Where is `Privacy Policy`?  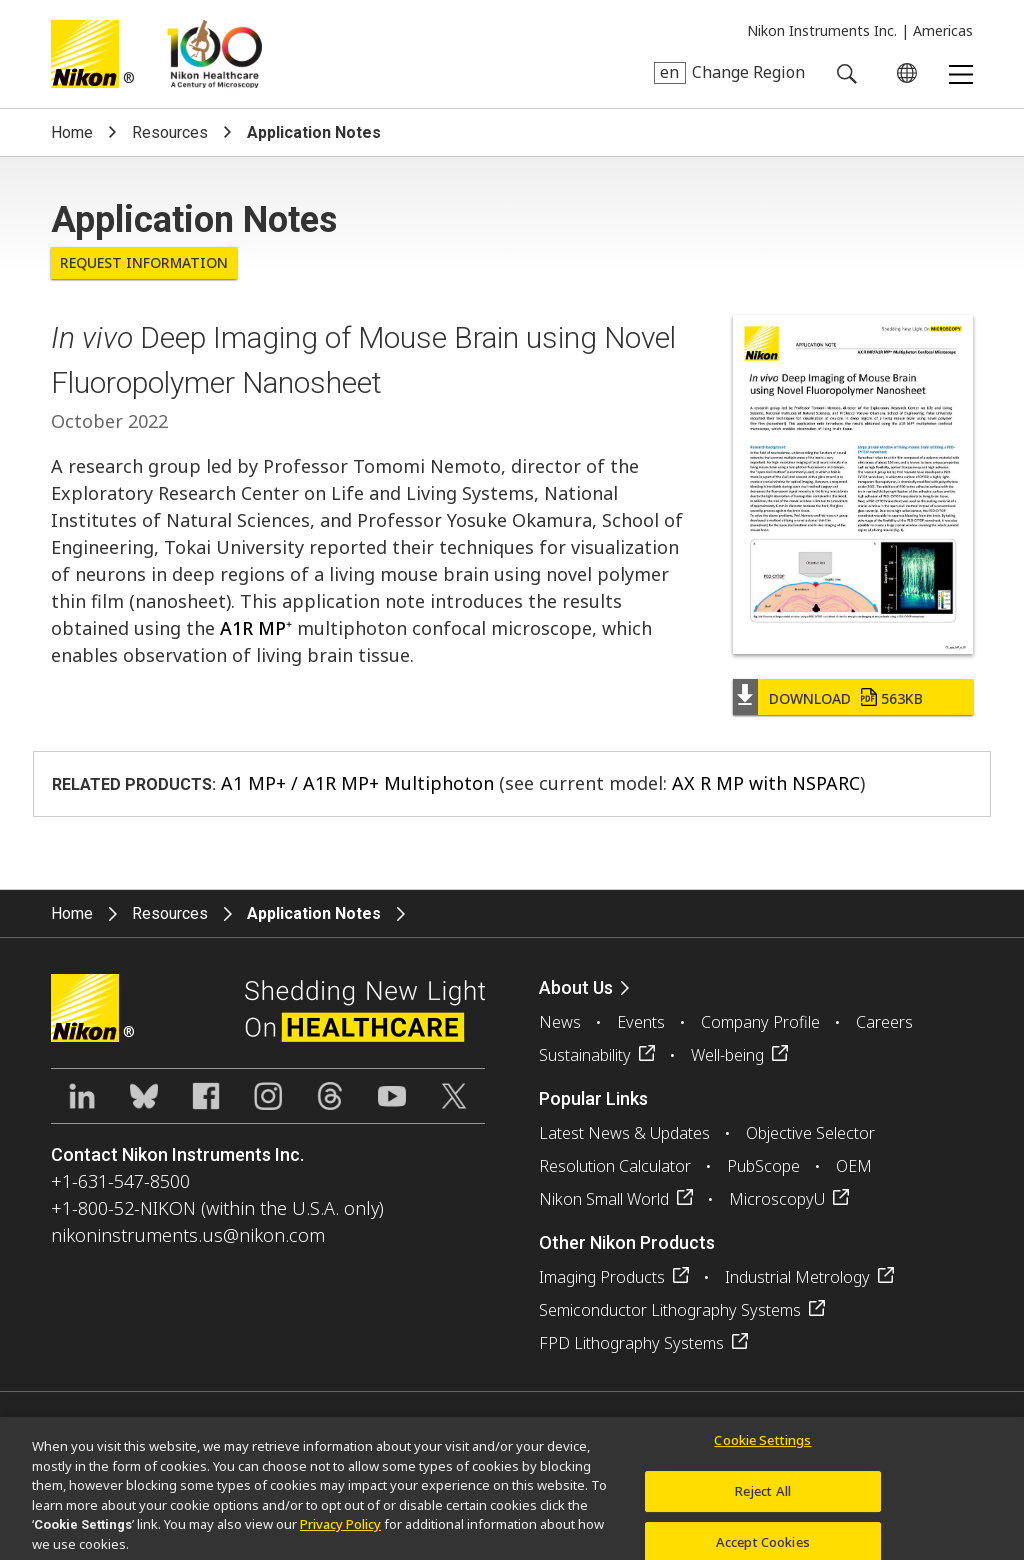 Privacy Policy is located at coordinates (340, 1530).